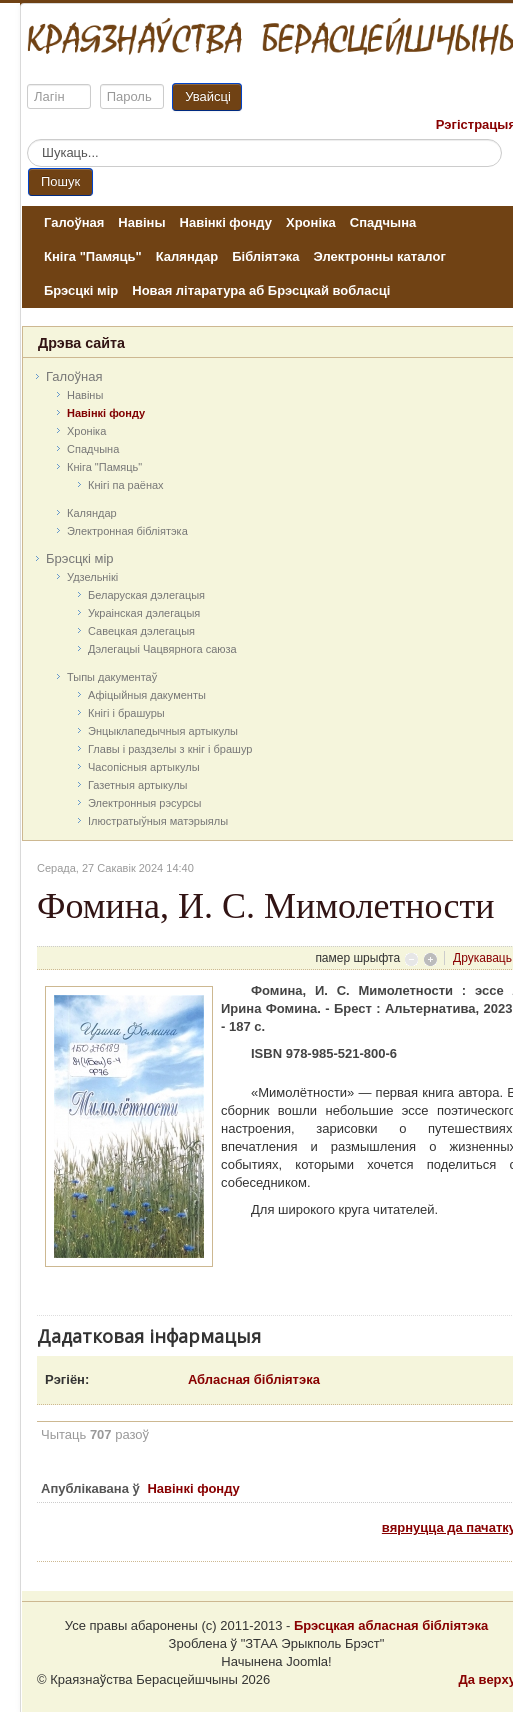  Describe the element at coordinates (391, 1625) in the screenshot. I see `Брэсцкая абласная бібліятэка` at that location.